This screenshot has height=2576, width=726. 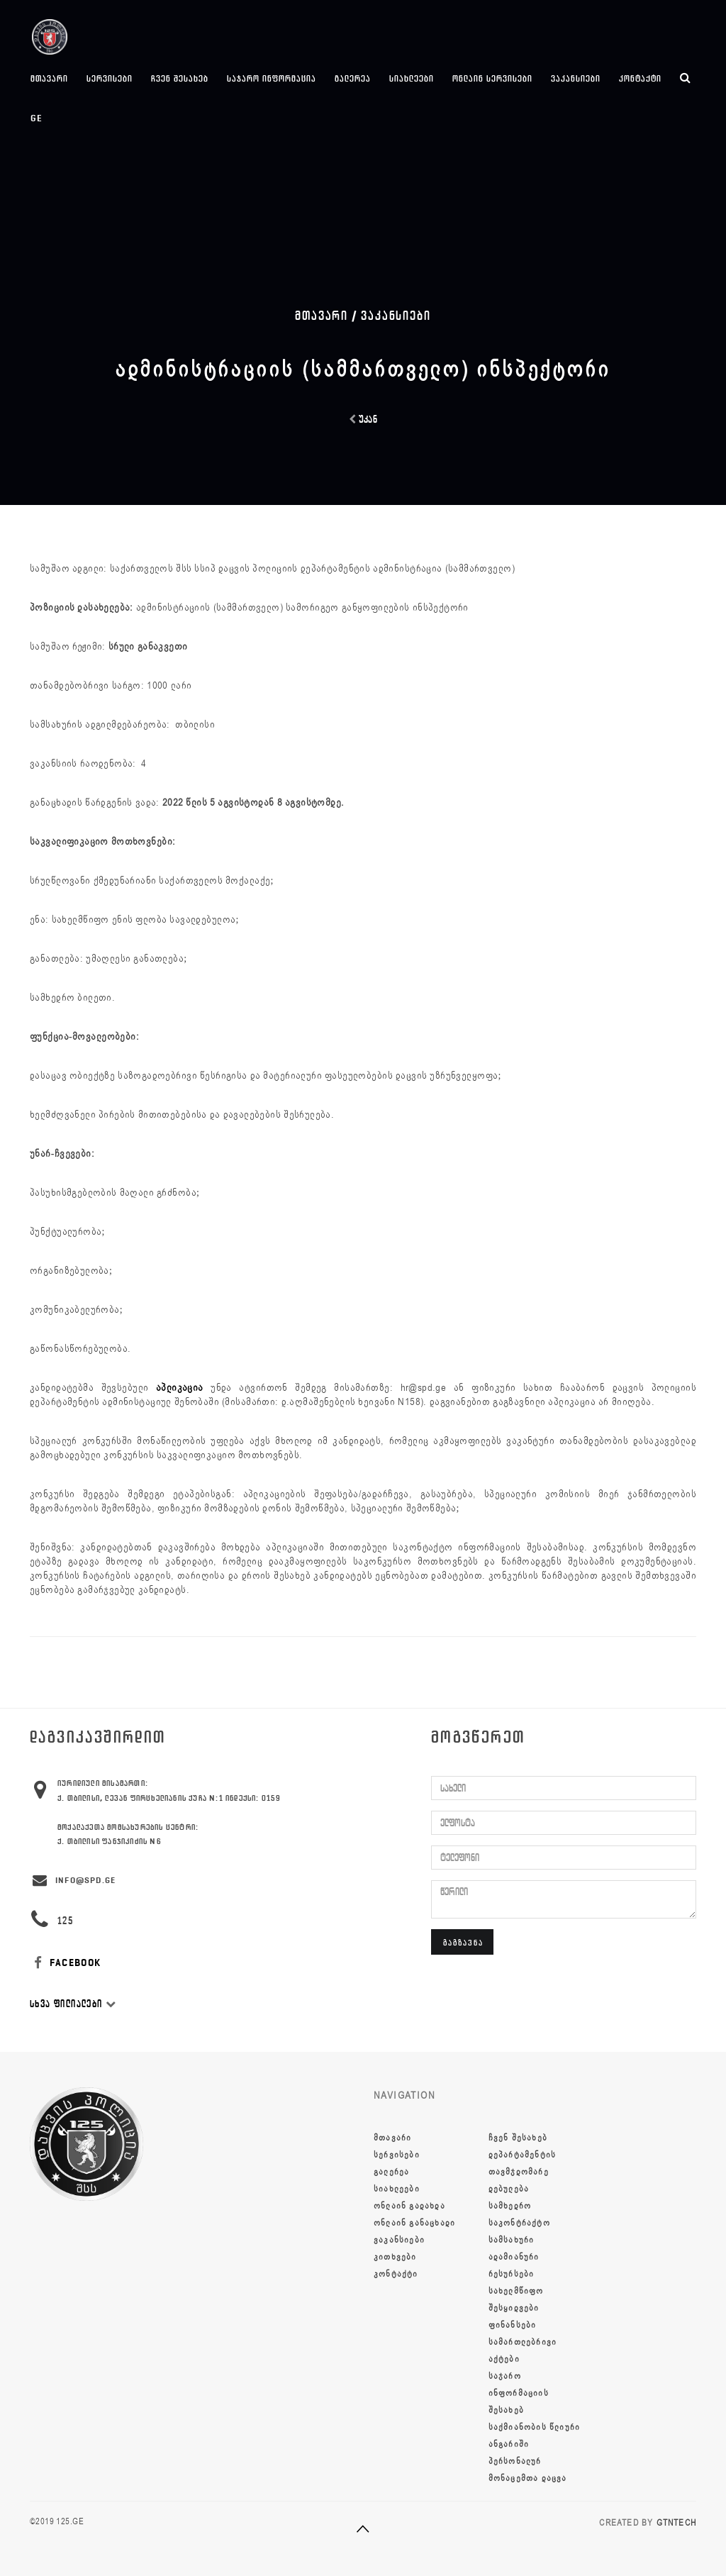 I want to click on სხვა ფილიალები [button], so click(x=73, y=2004).